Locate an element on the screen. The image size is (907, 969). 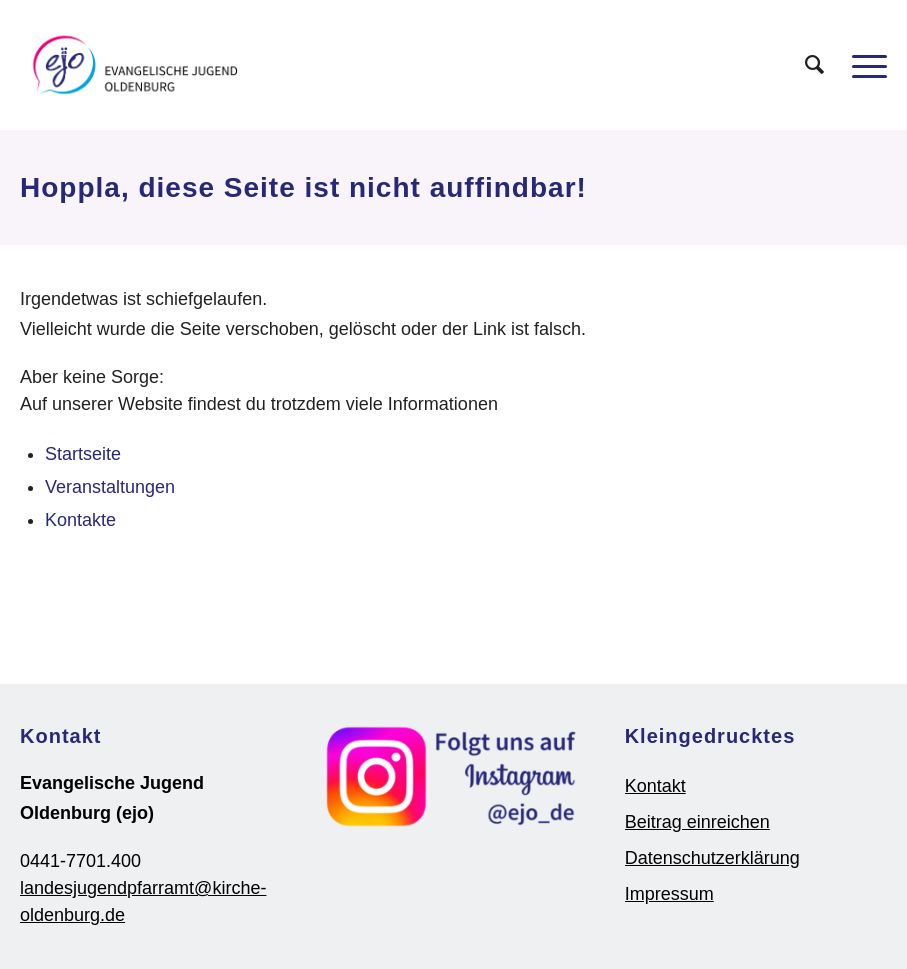
Kontakt is located at coordinates (655, 786).